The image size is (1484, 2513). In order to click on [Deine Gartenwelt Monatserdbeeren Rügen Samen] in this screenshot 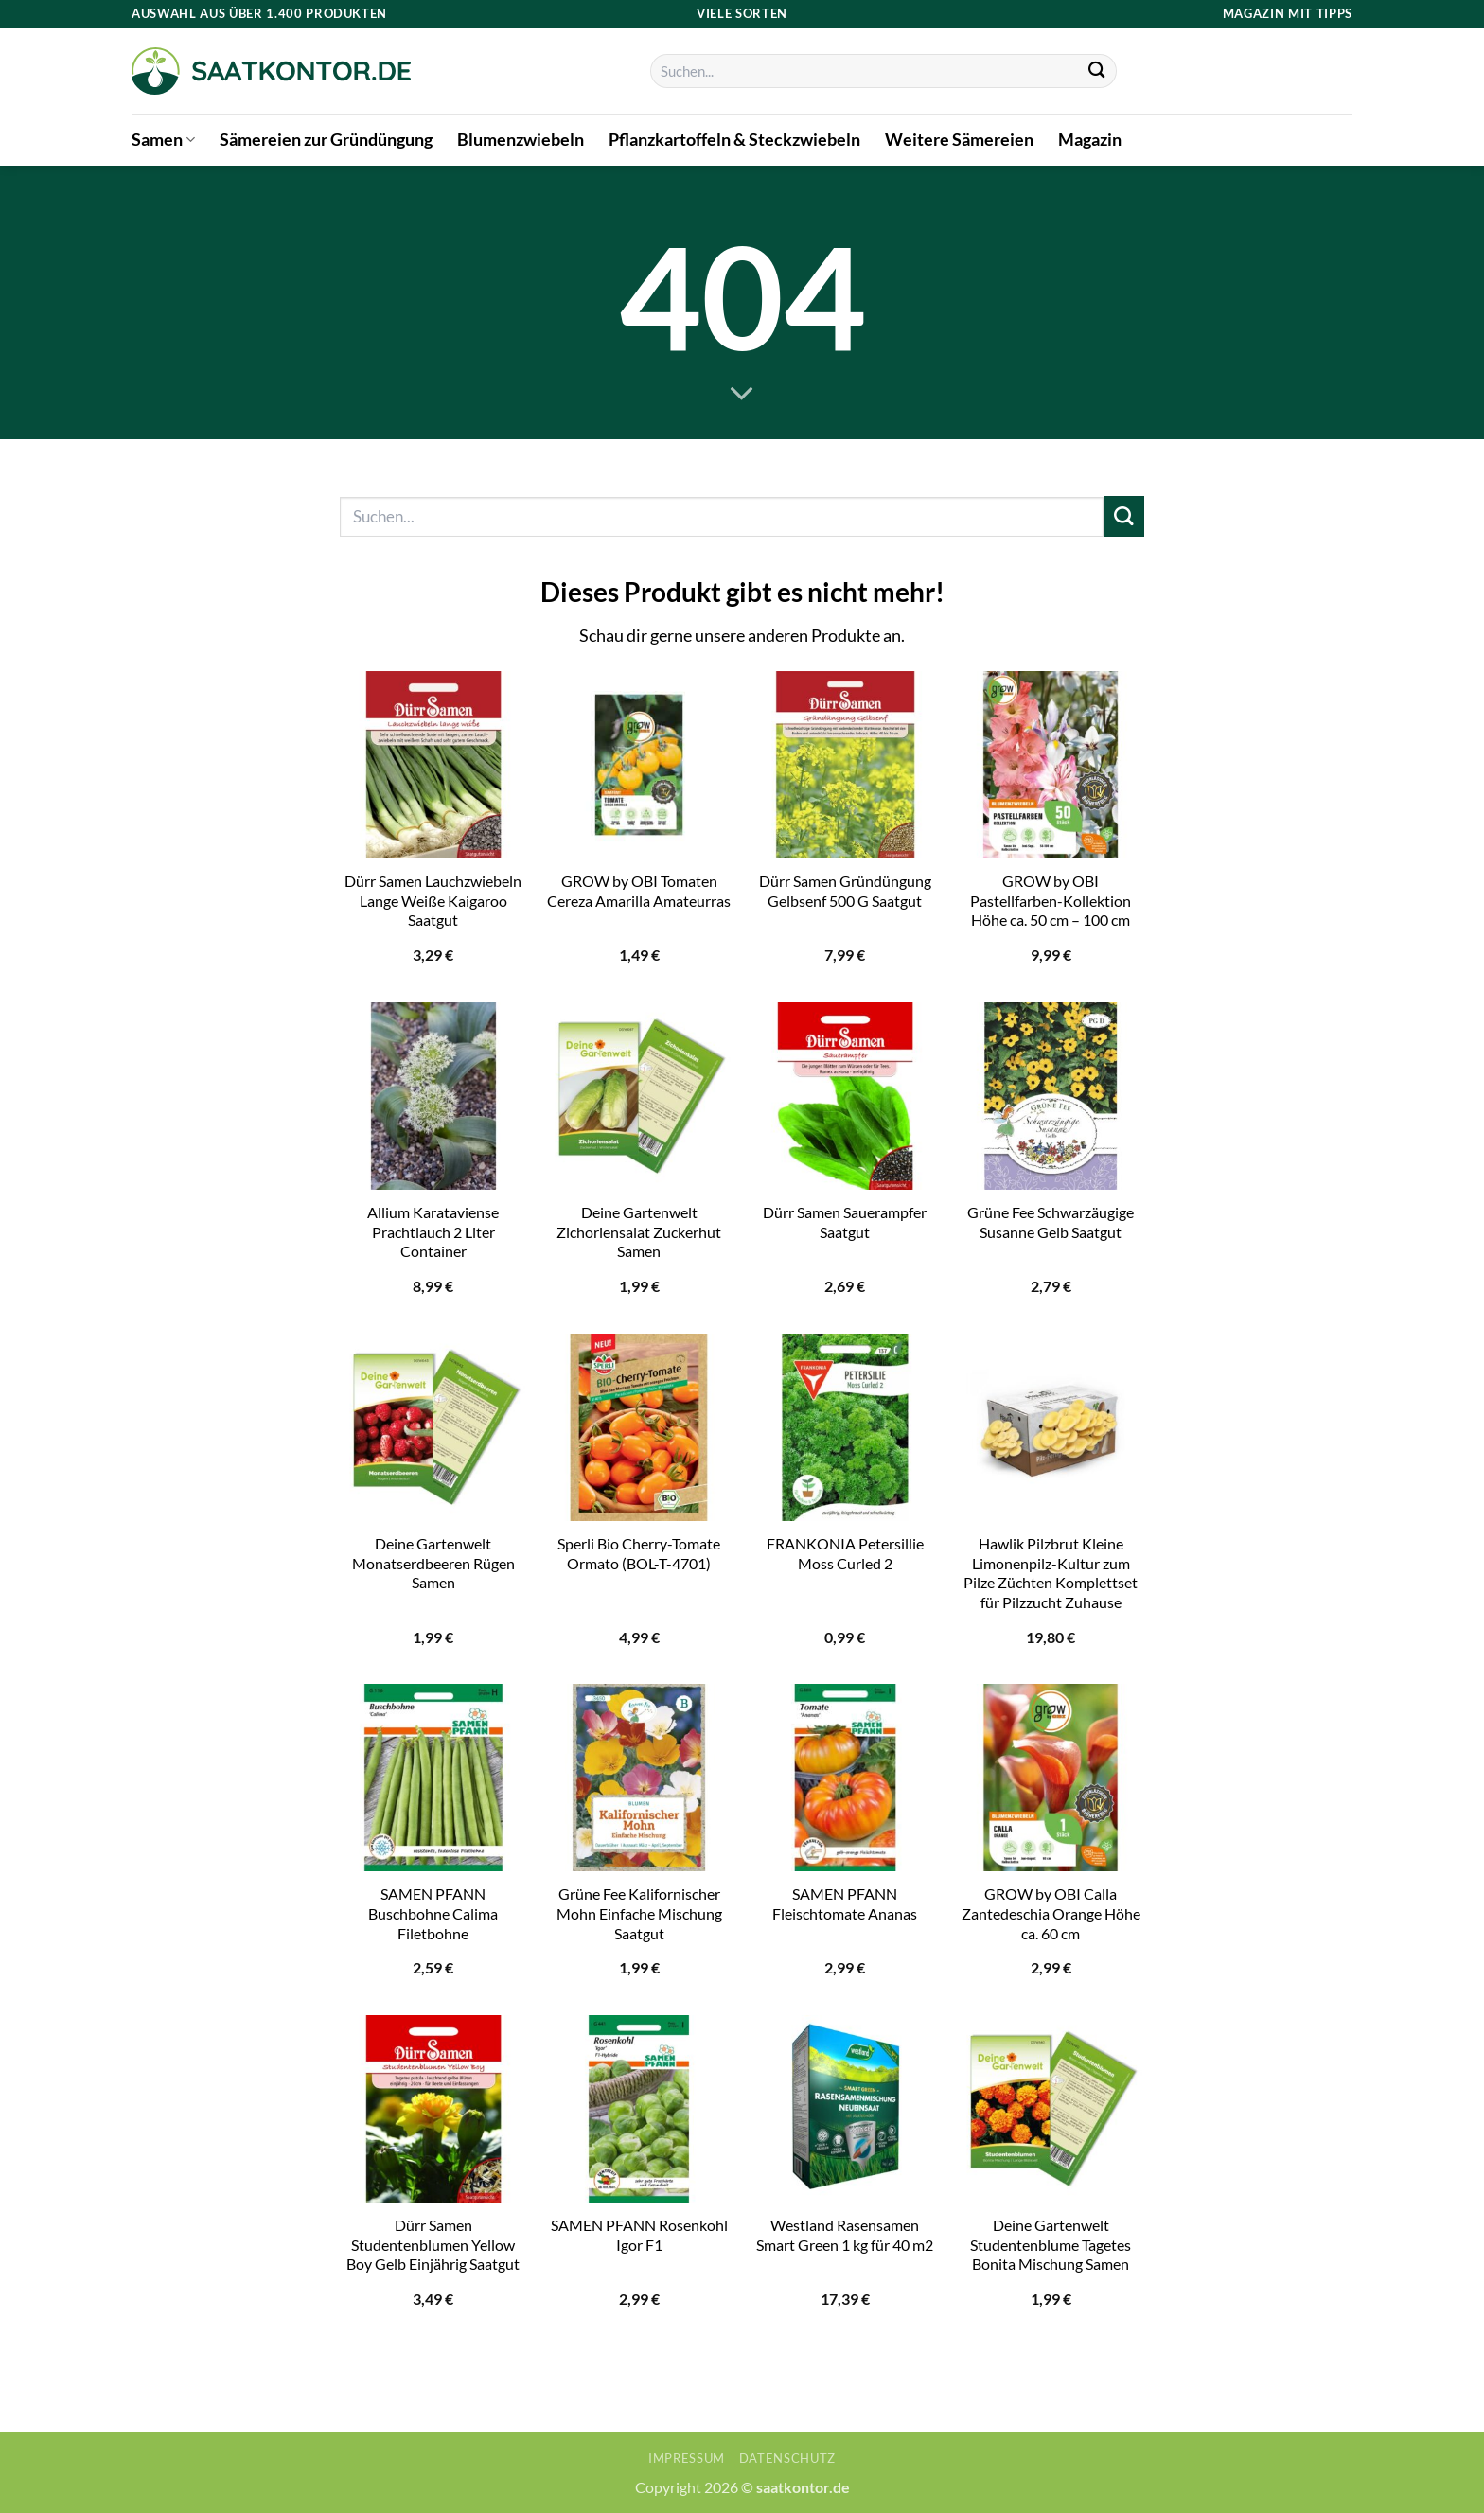, I will do `click(433, 1427)`.